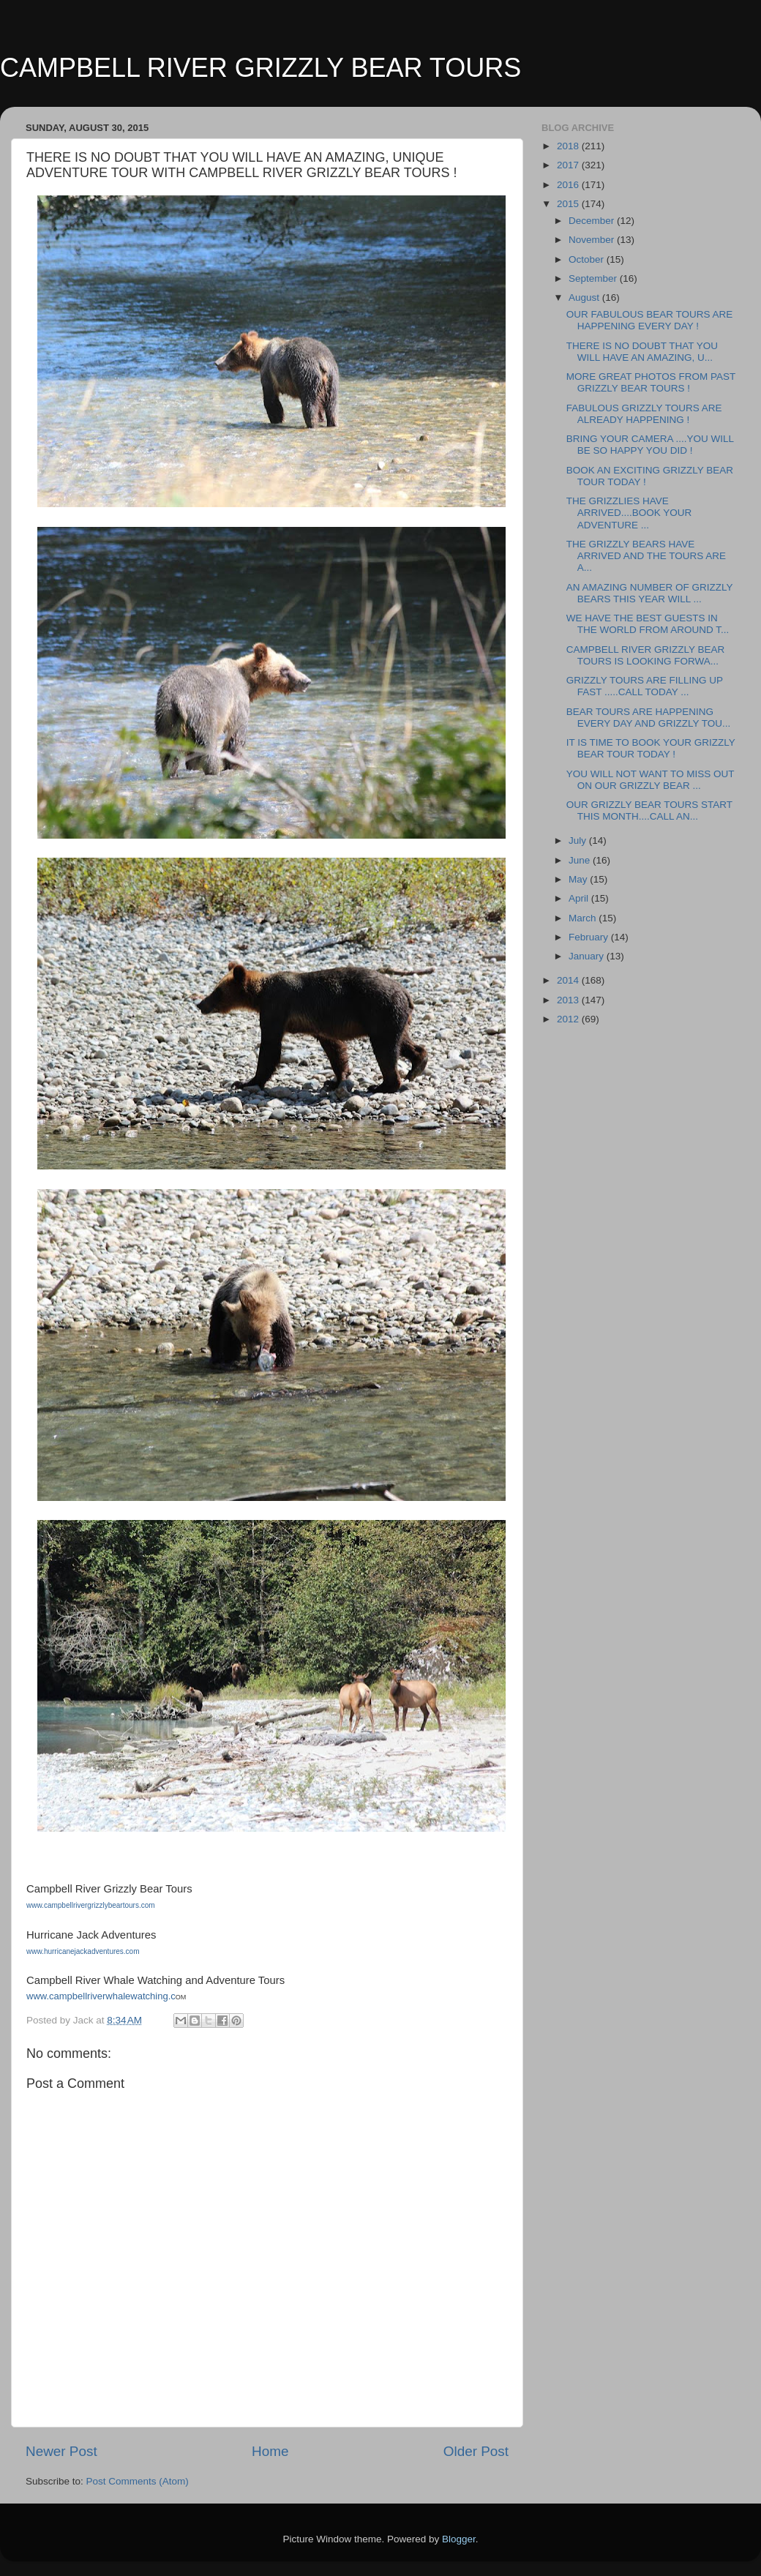  Describe the element at coordinates (260, 68) in the screenshot. I see `CAMPBELL RIVER GRIZZLY BEAR TOURS` at that location.